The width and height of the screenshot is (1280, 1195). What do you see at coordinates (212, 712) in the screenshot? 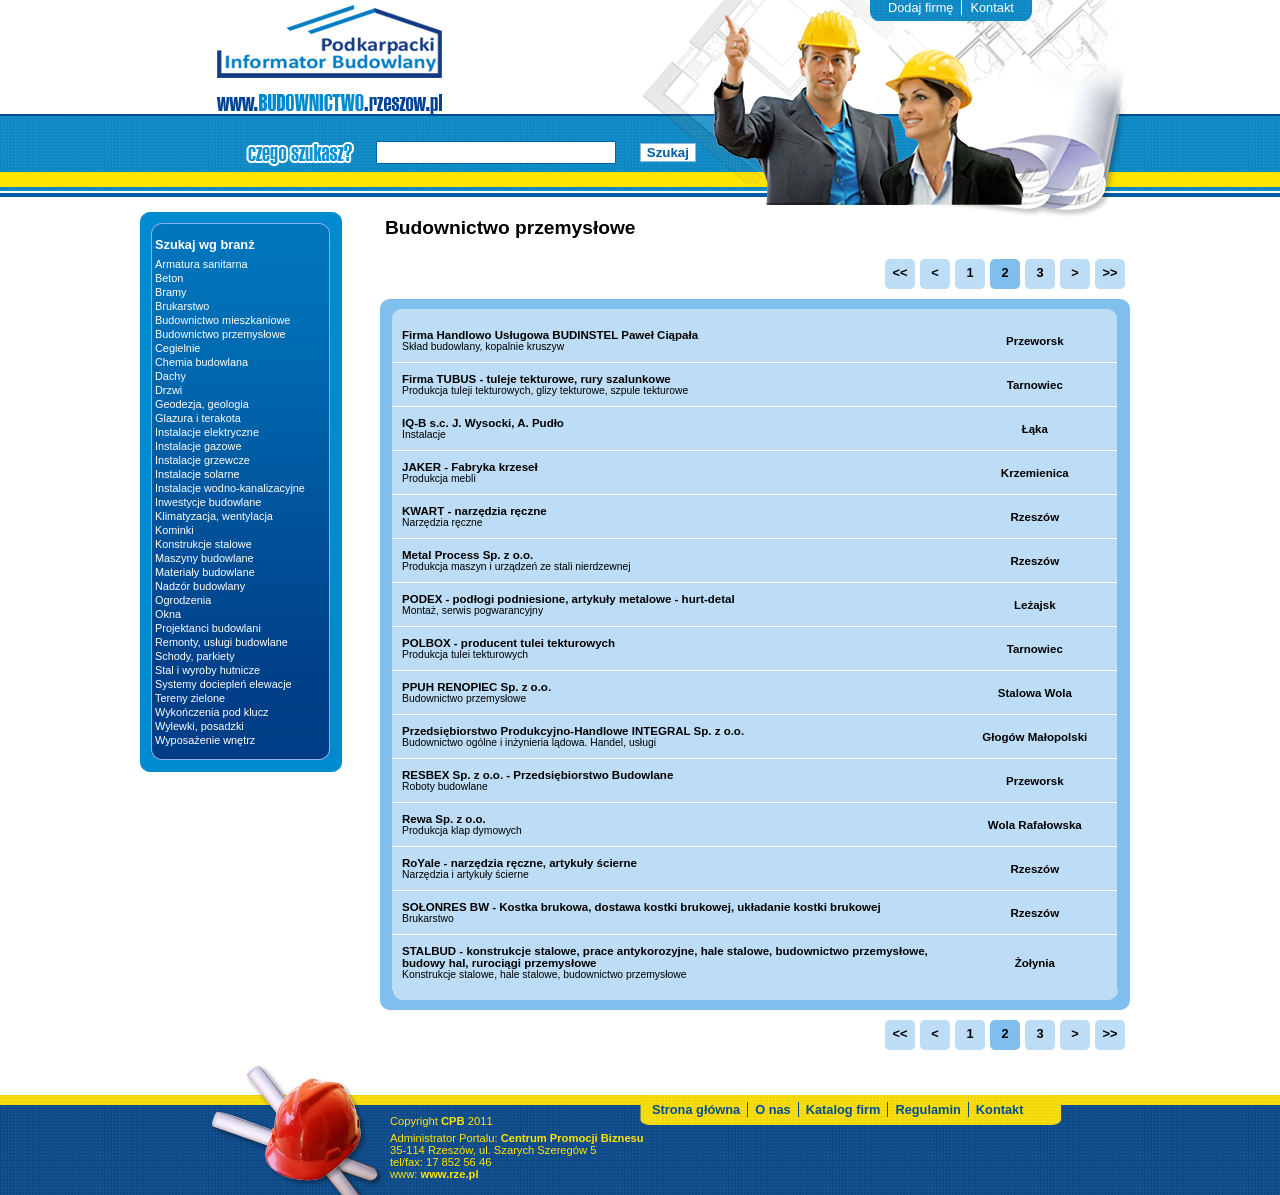
I see `Wykończenia pod klucz` at bounding box center [212, 712].